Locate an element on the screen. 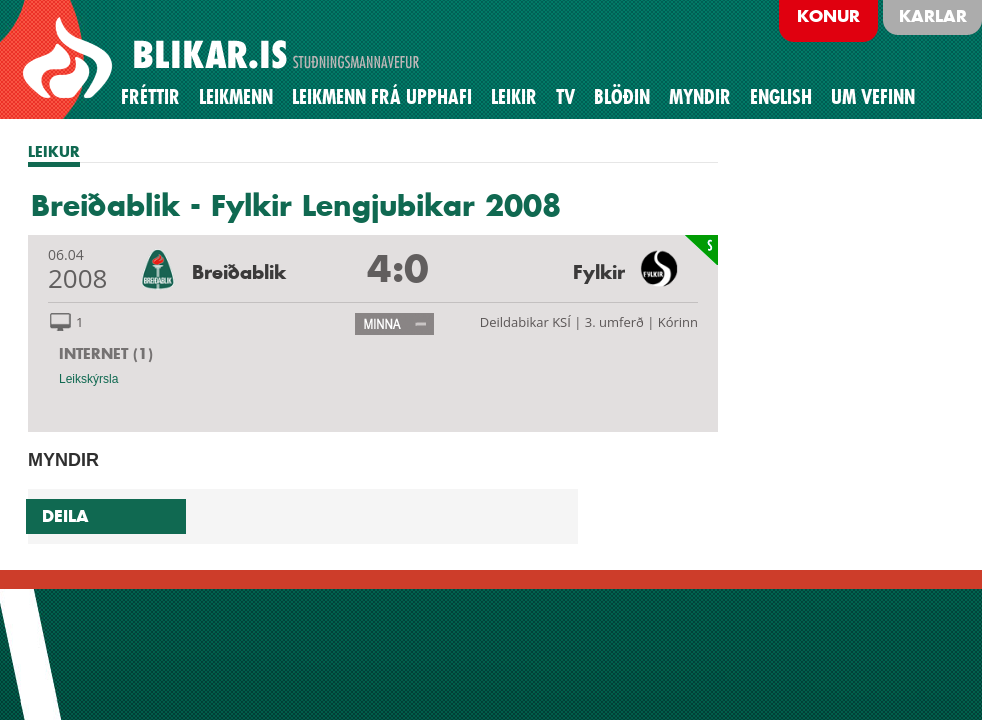  INTERNET (1) is located at coordinates (106, 353).